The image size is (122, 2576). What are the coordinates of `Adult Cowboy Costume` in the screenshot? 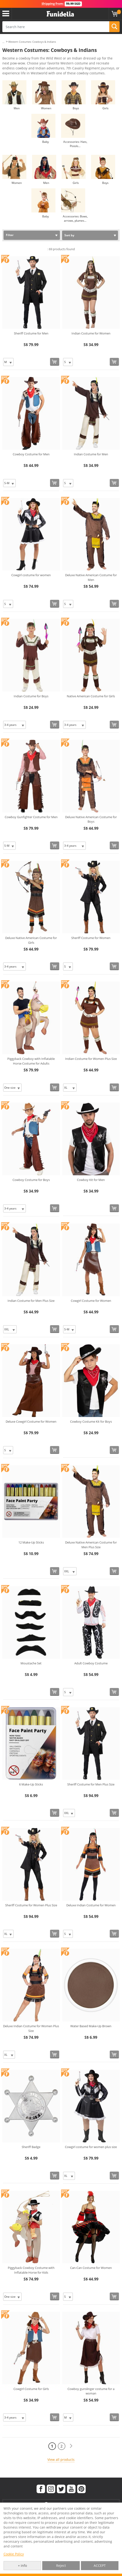 It's located at (91, 1663).